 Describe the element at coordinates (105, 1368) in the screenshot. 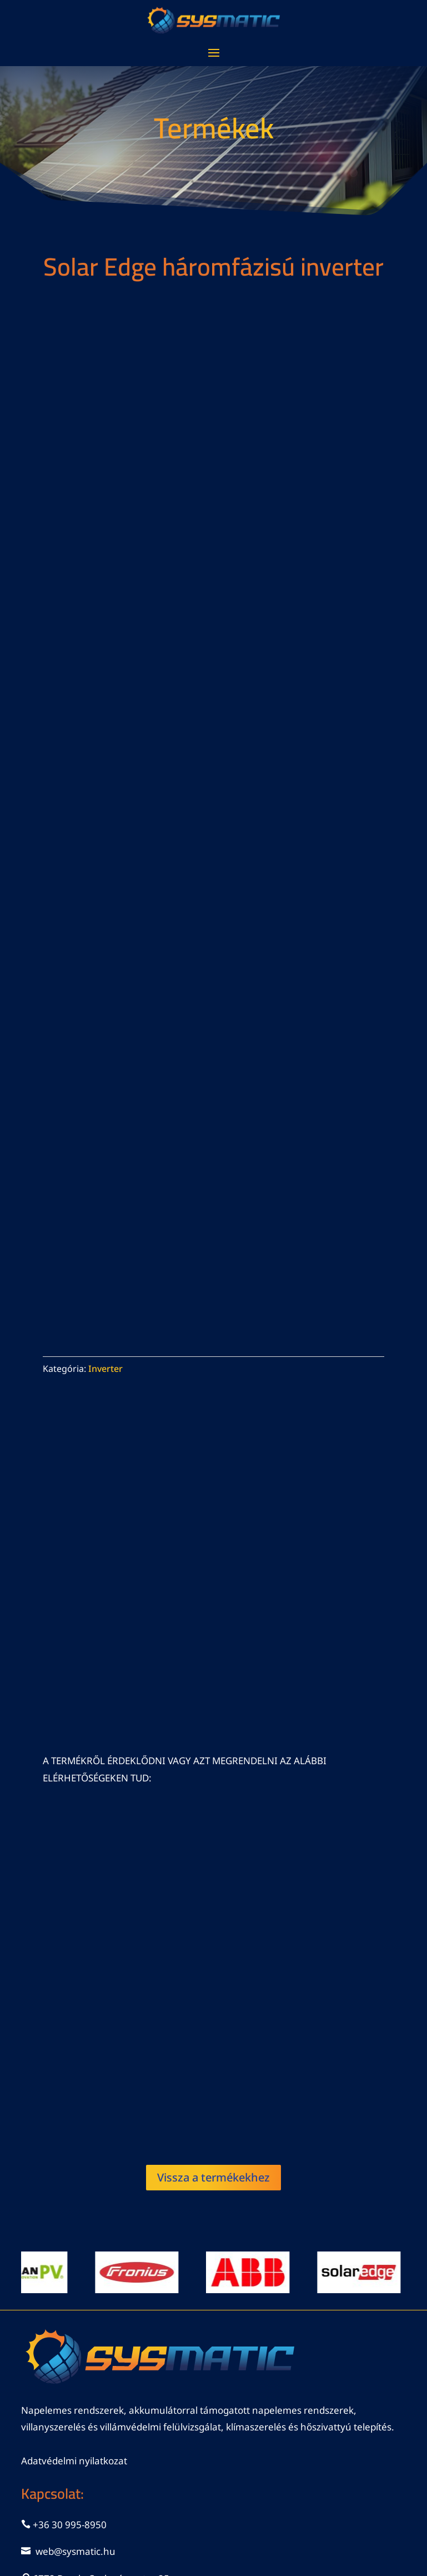

I see `Inverter` at that location.